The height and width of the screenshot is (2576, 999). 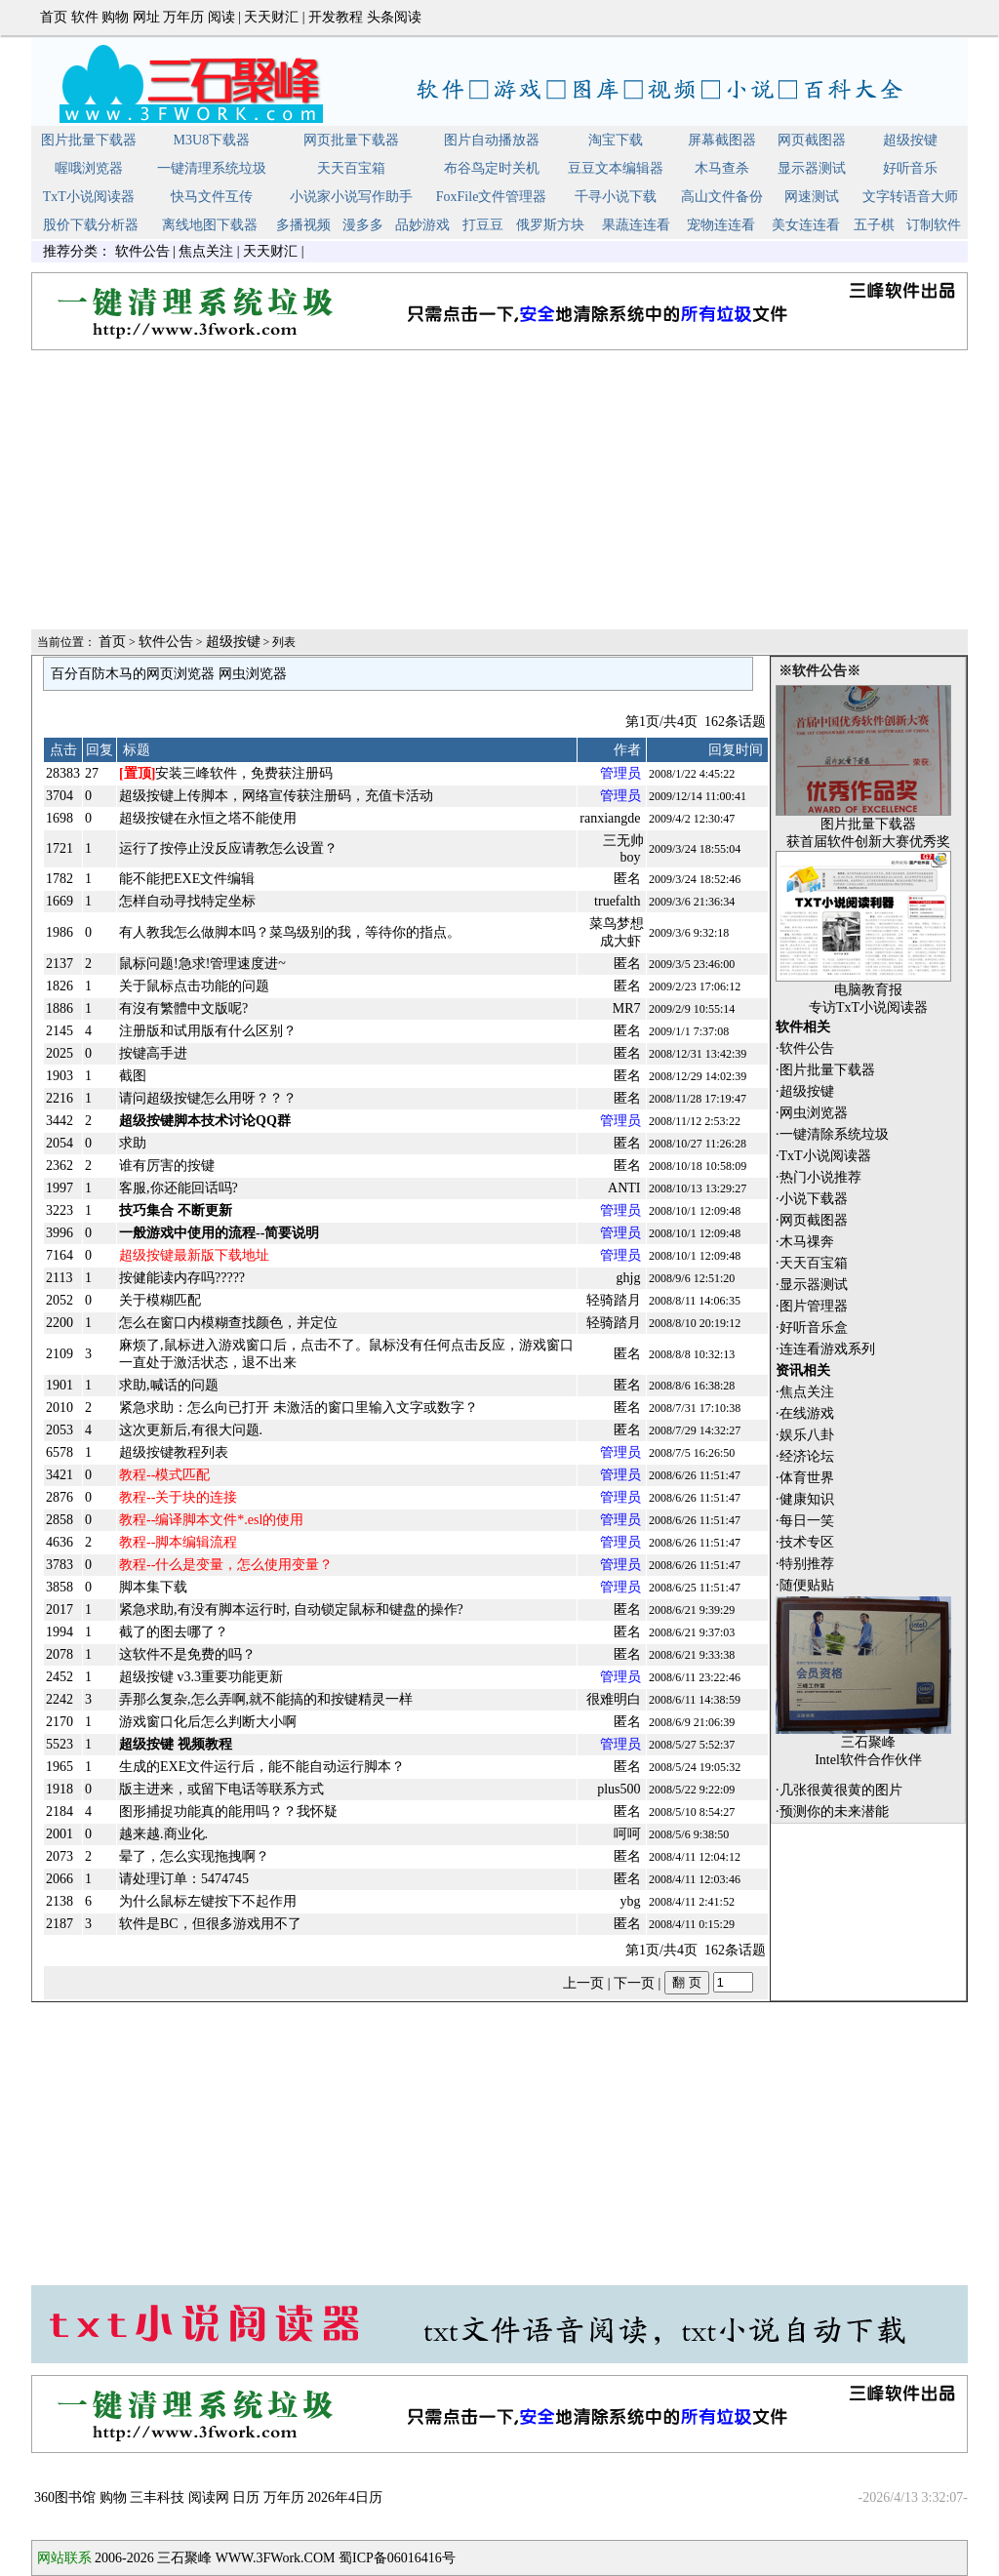 What do you see at coordinates (115, 17) in the screenshot?
I see `购物` at bounding box center [115, 17].